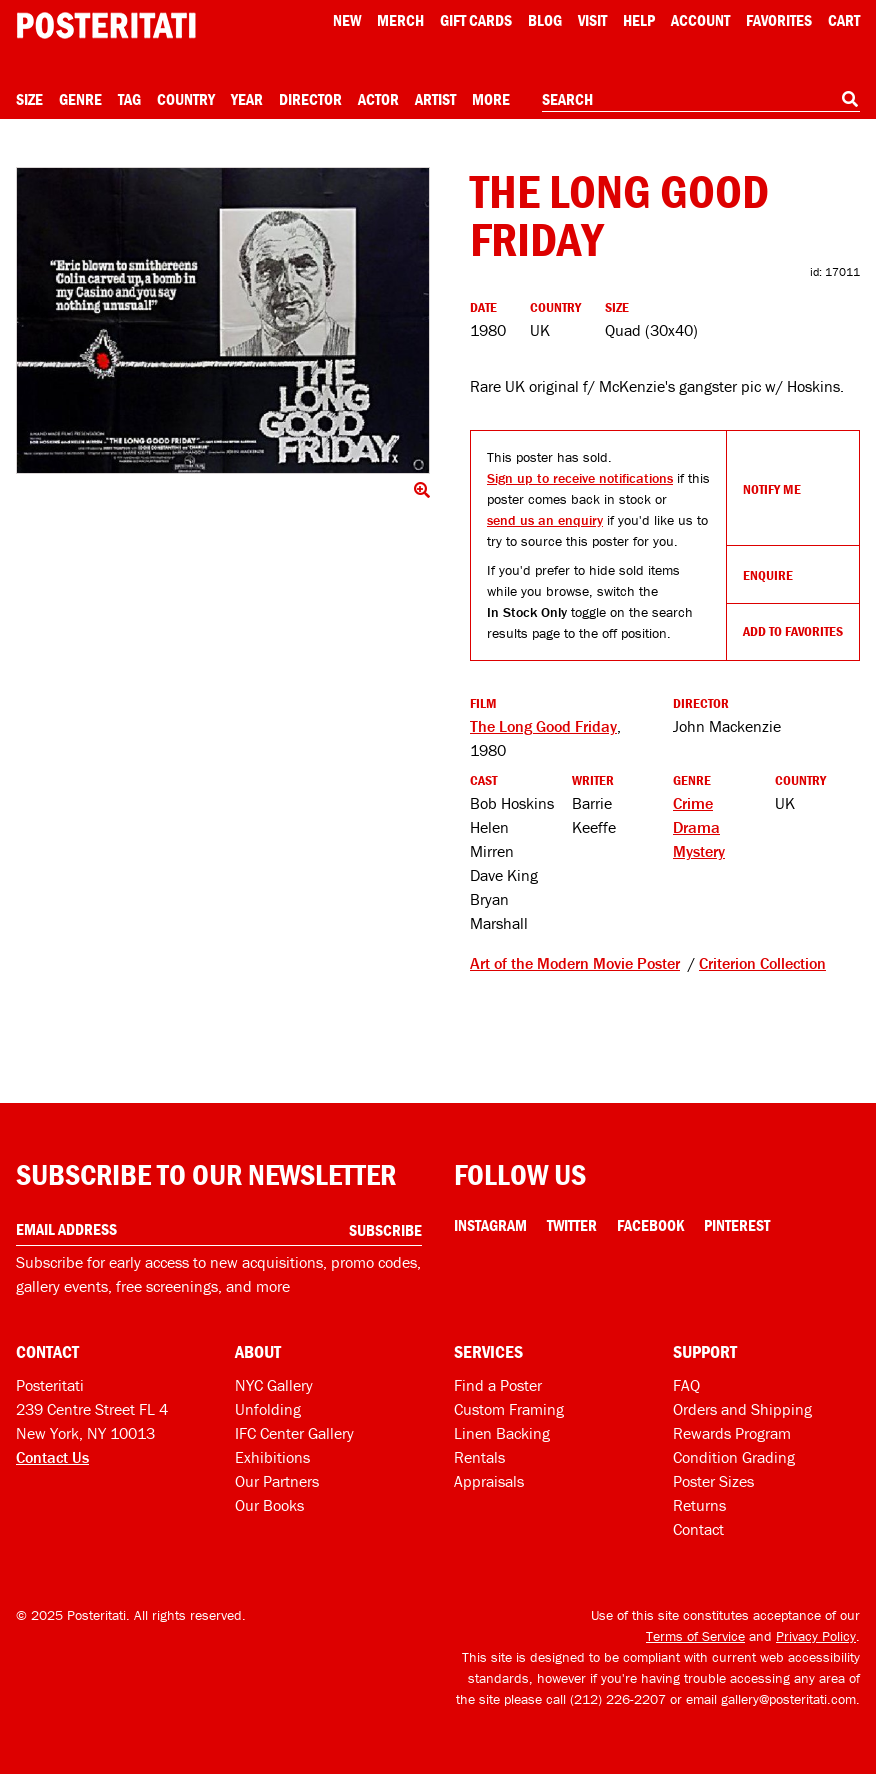 The image size is (876, 1774). Describe the element at coordinates (378, 99) in the screenshot. I see `Actor [Open actor menu]` at that location.